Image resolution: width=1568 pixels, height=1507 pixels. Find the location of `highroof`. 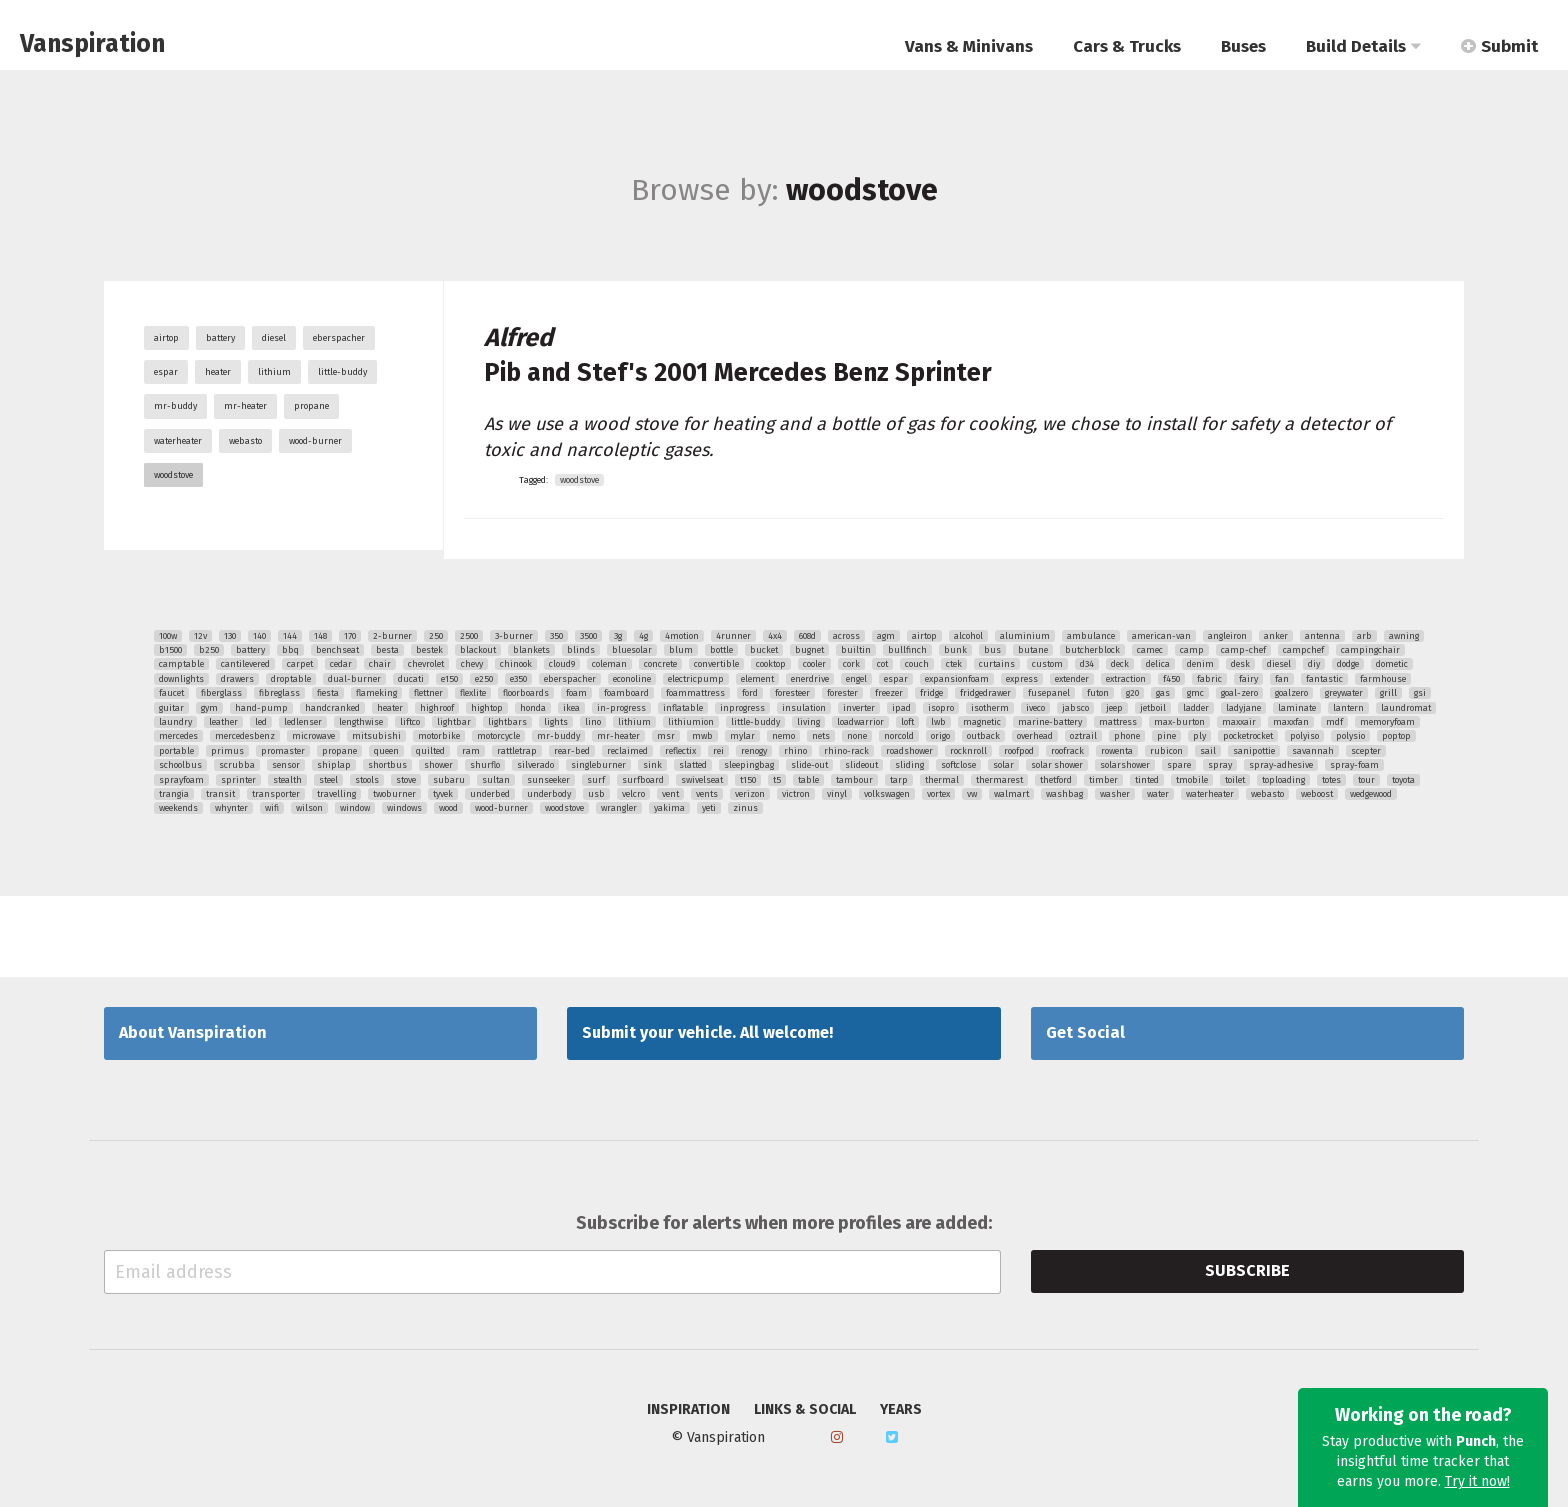

highroof is located at coordinates (437, 708).